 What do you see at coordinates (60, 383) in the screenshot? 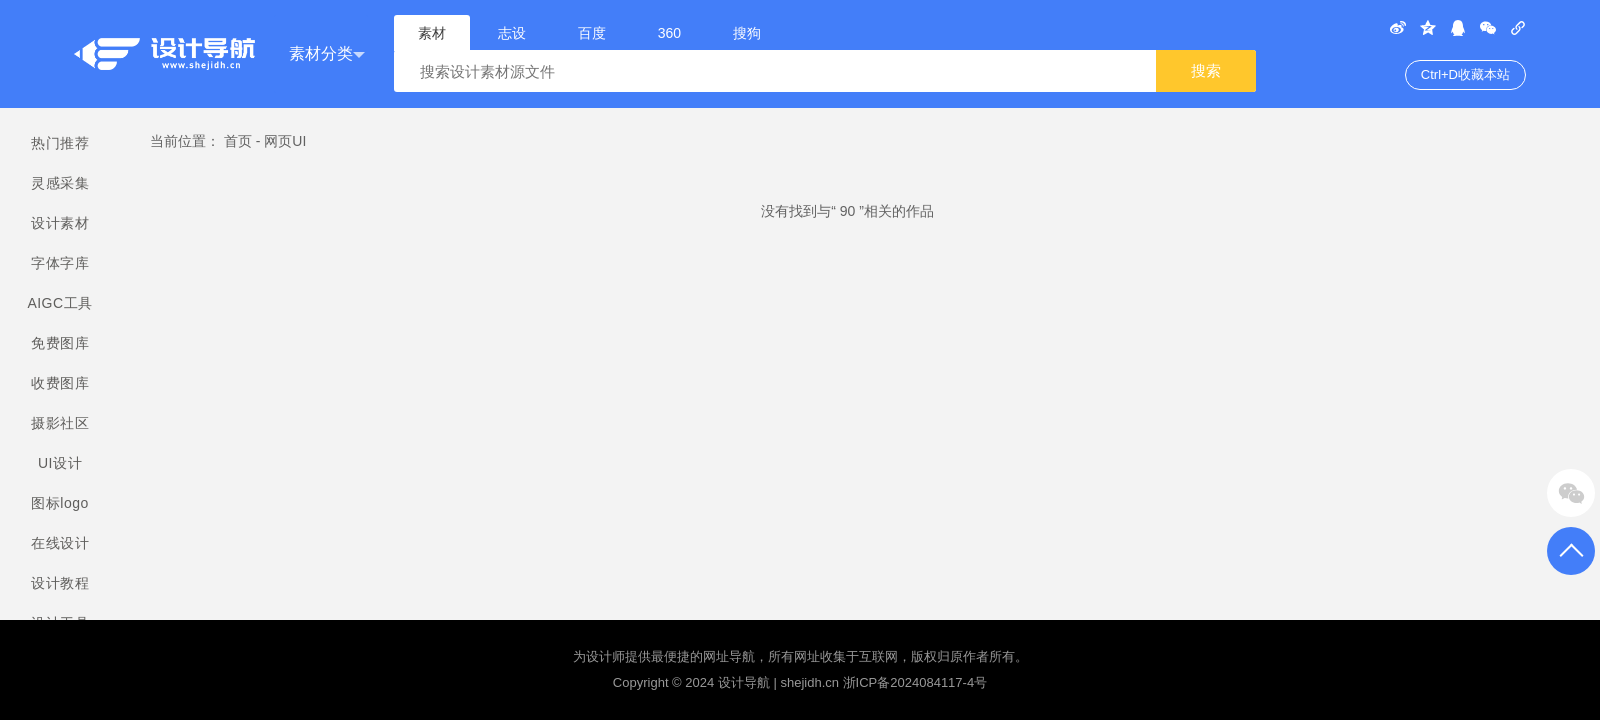
I see `收费图库` at bounding box center [60, 383].